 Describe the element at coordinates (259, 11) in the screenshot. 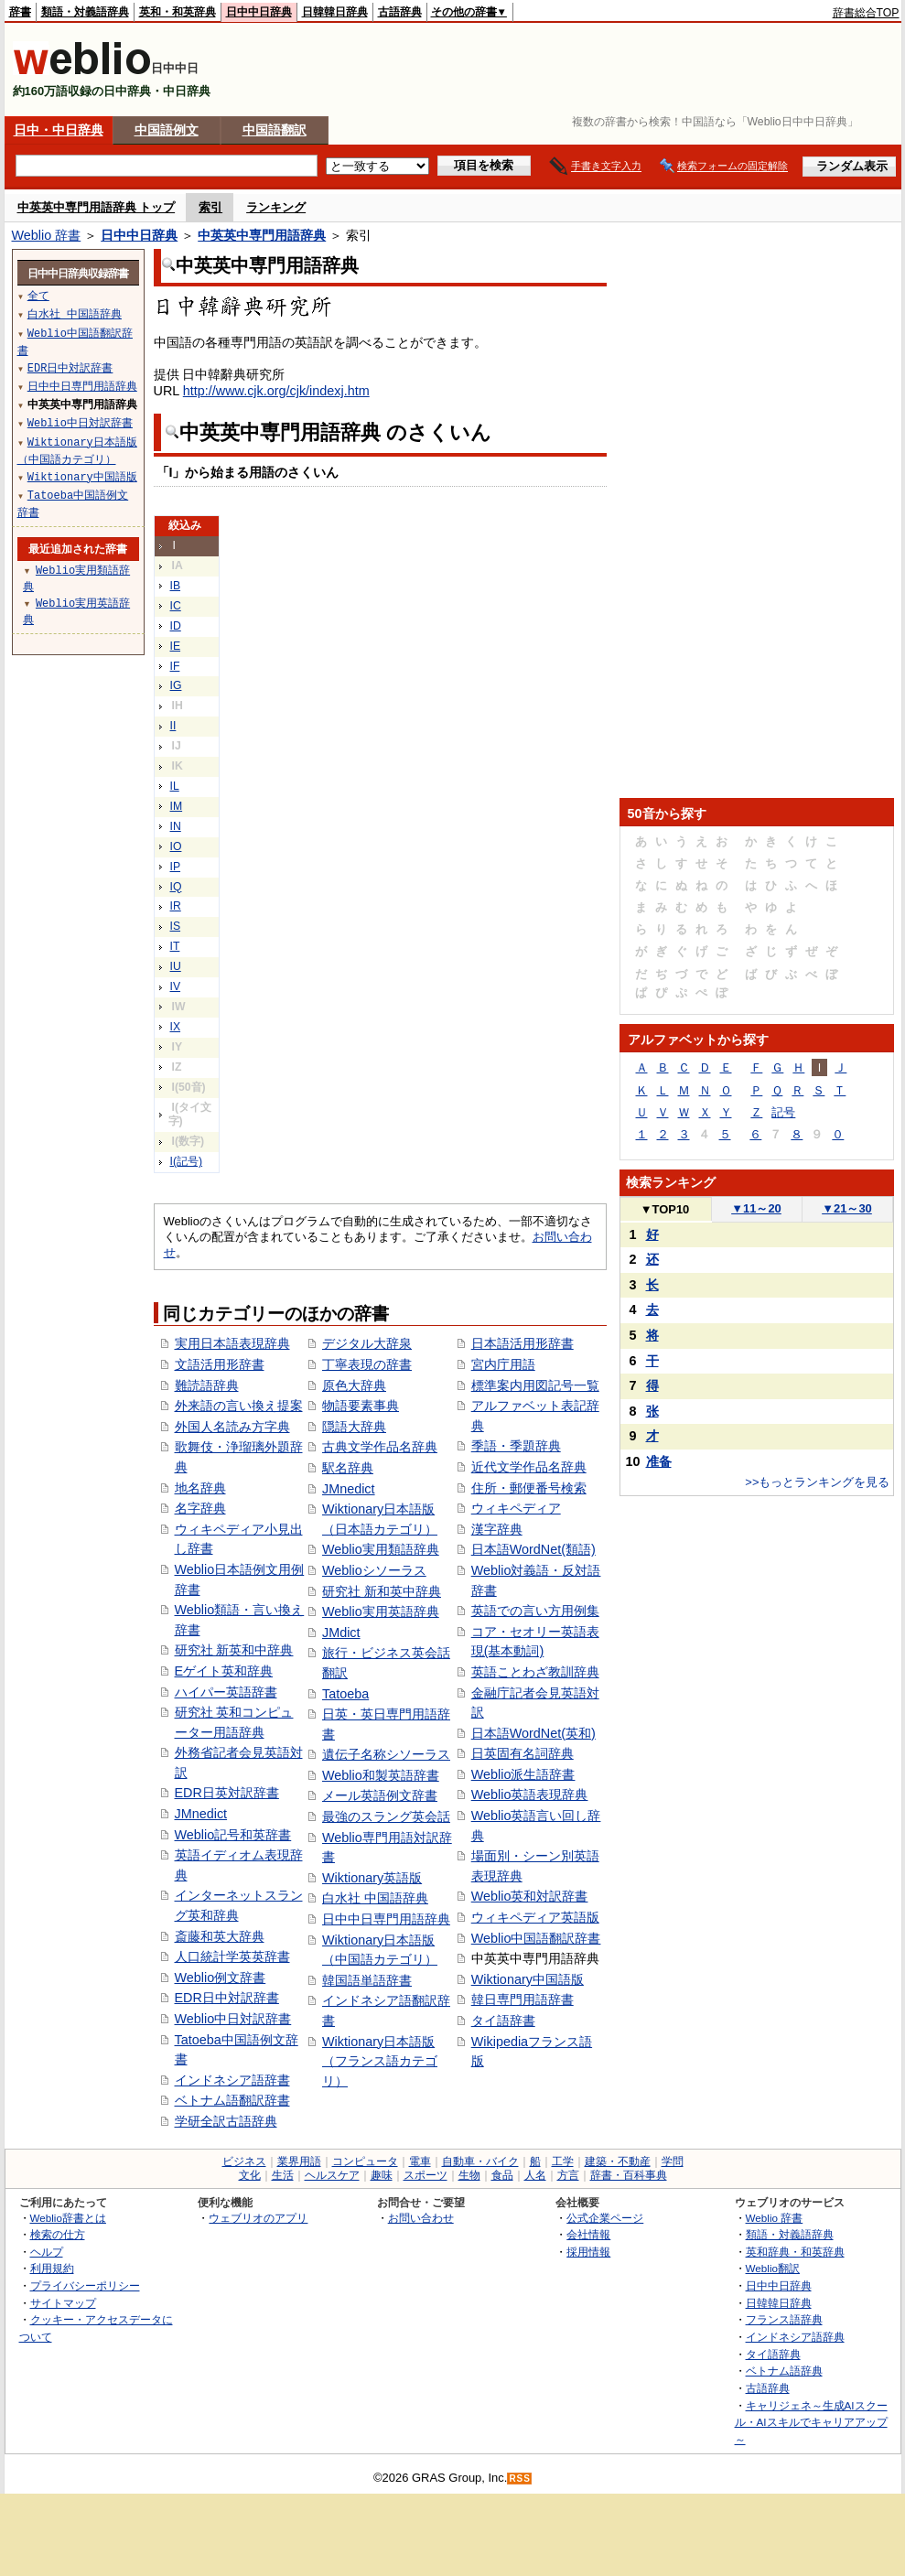

I see `日中中日辞典` at that location.